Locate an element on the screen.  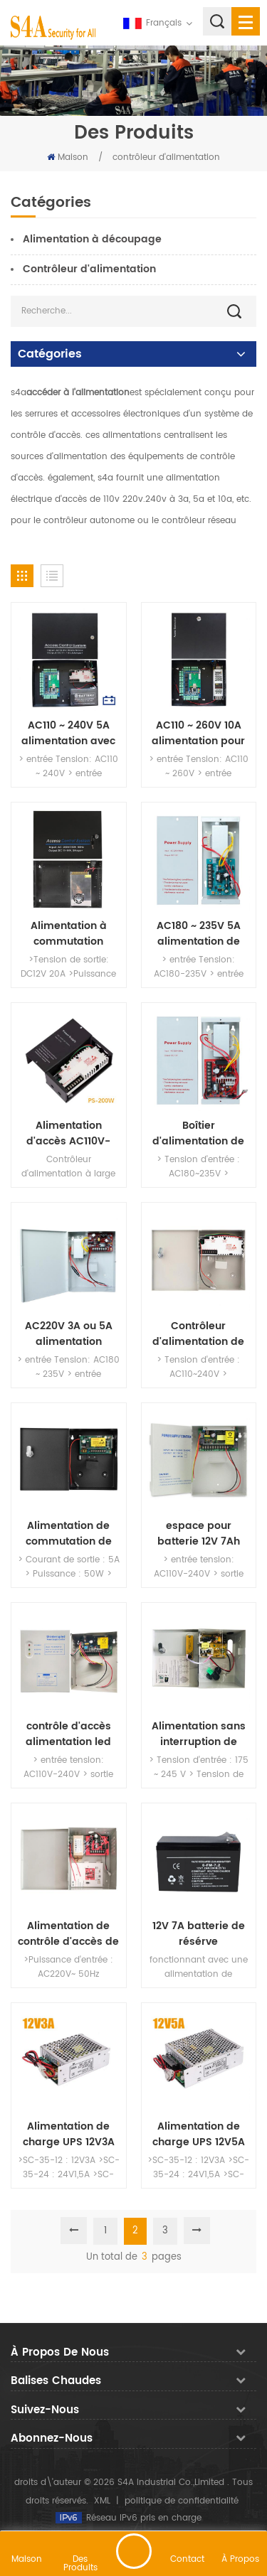
AC220V 3A ou 5A alimentation électrique ininterrompue is located at coordinates (68, 1334).